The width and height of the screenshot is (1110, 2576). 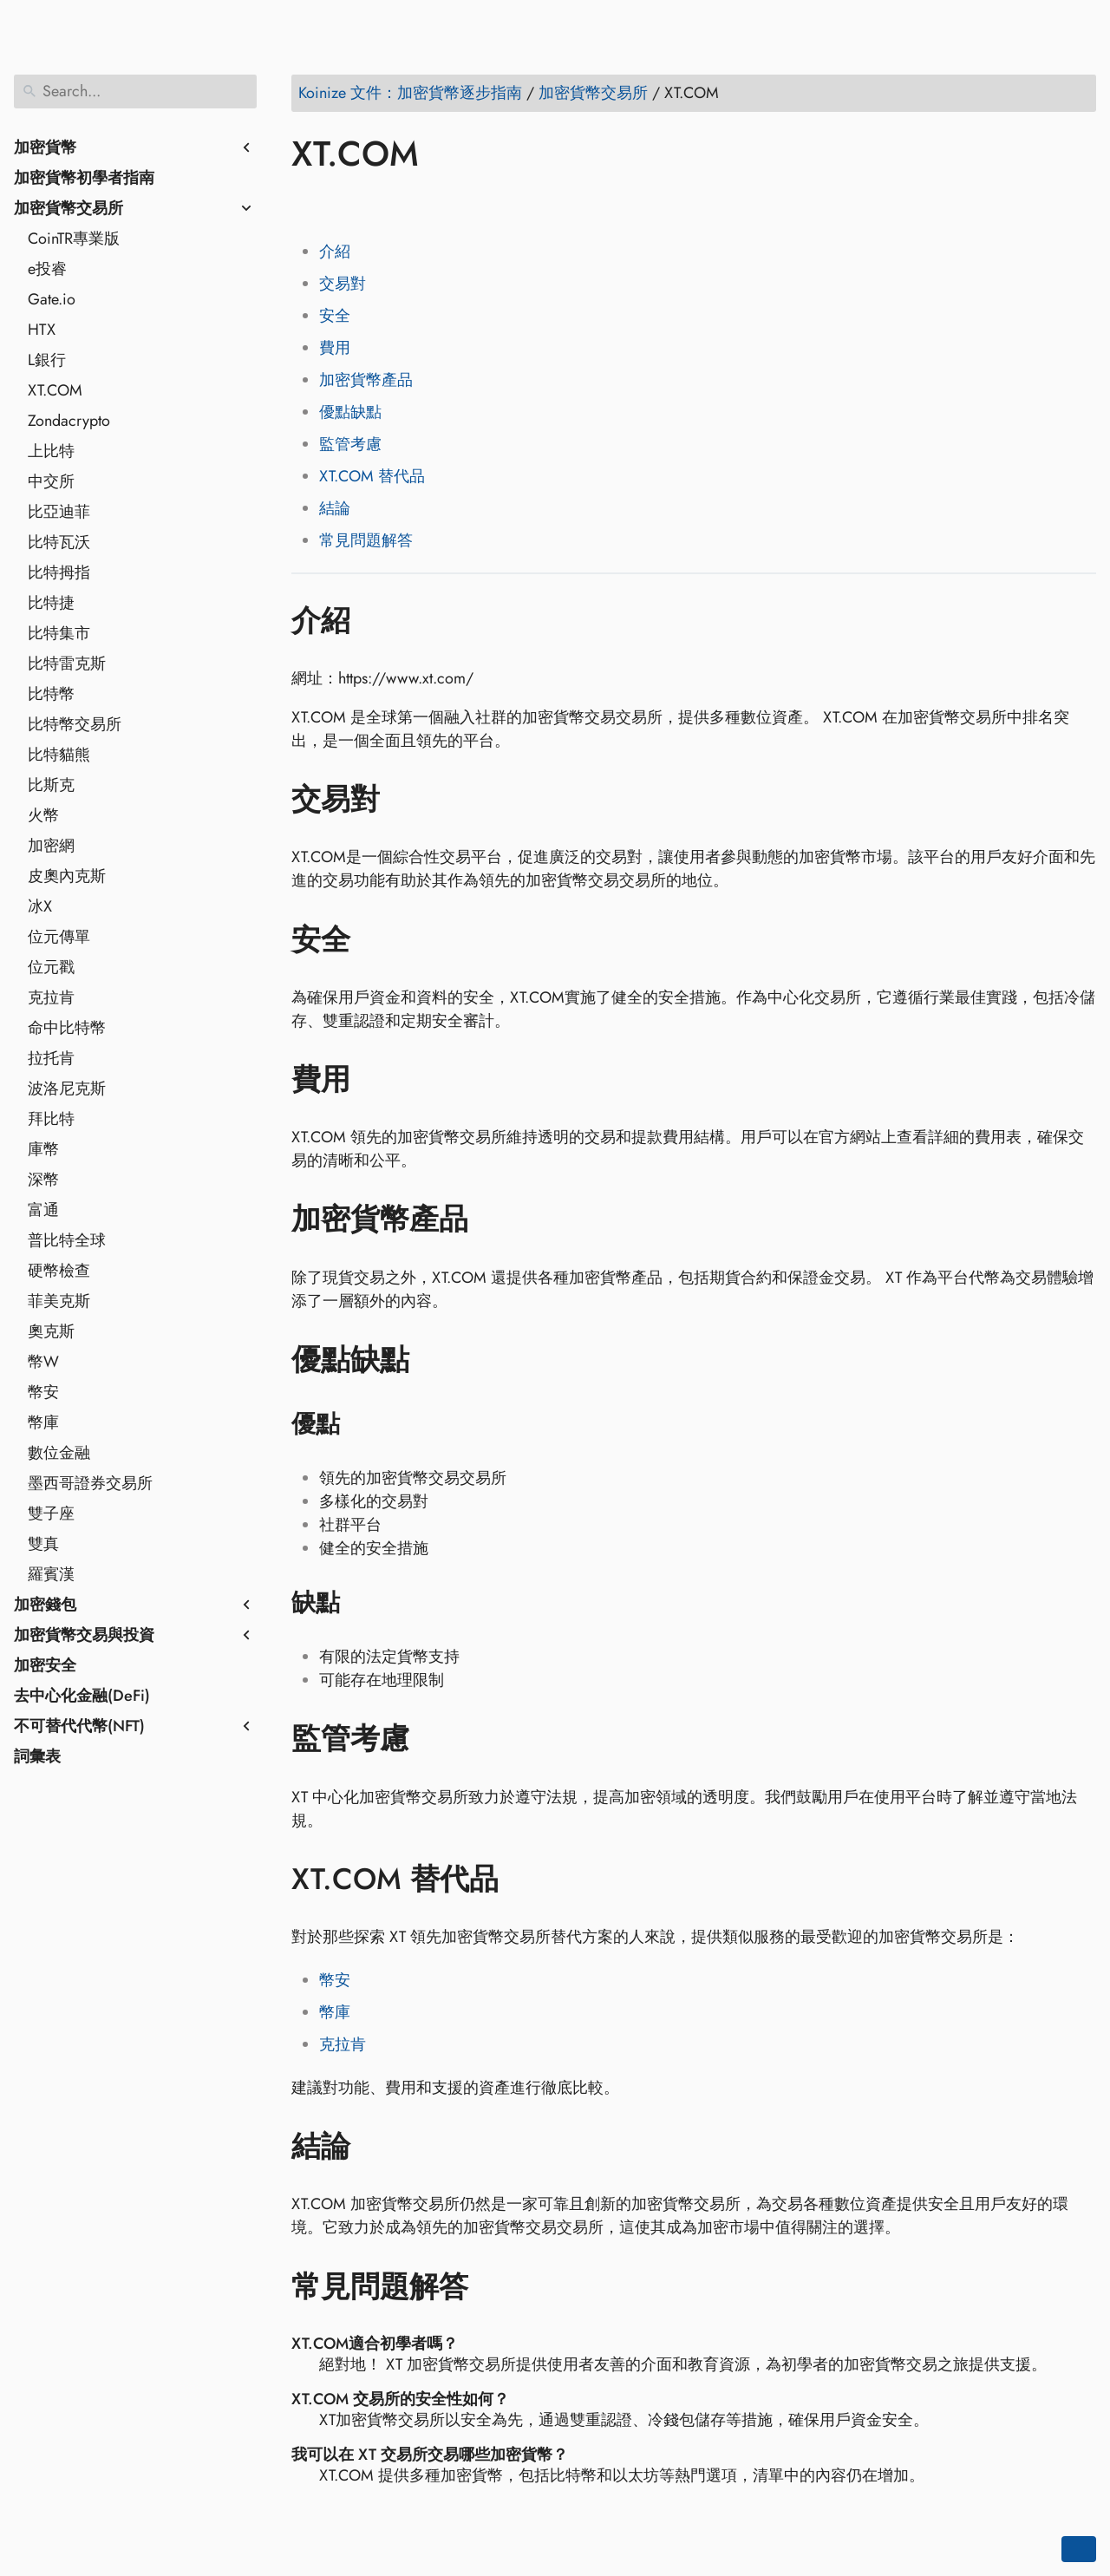 I want to click on 拜比特, so click(x=51, y=1119).